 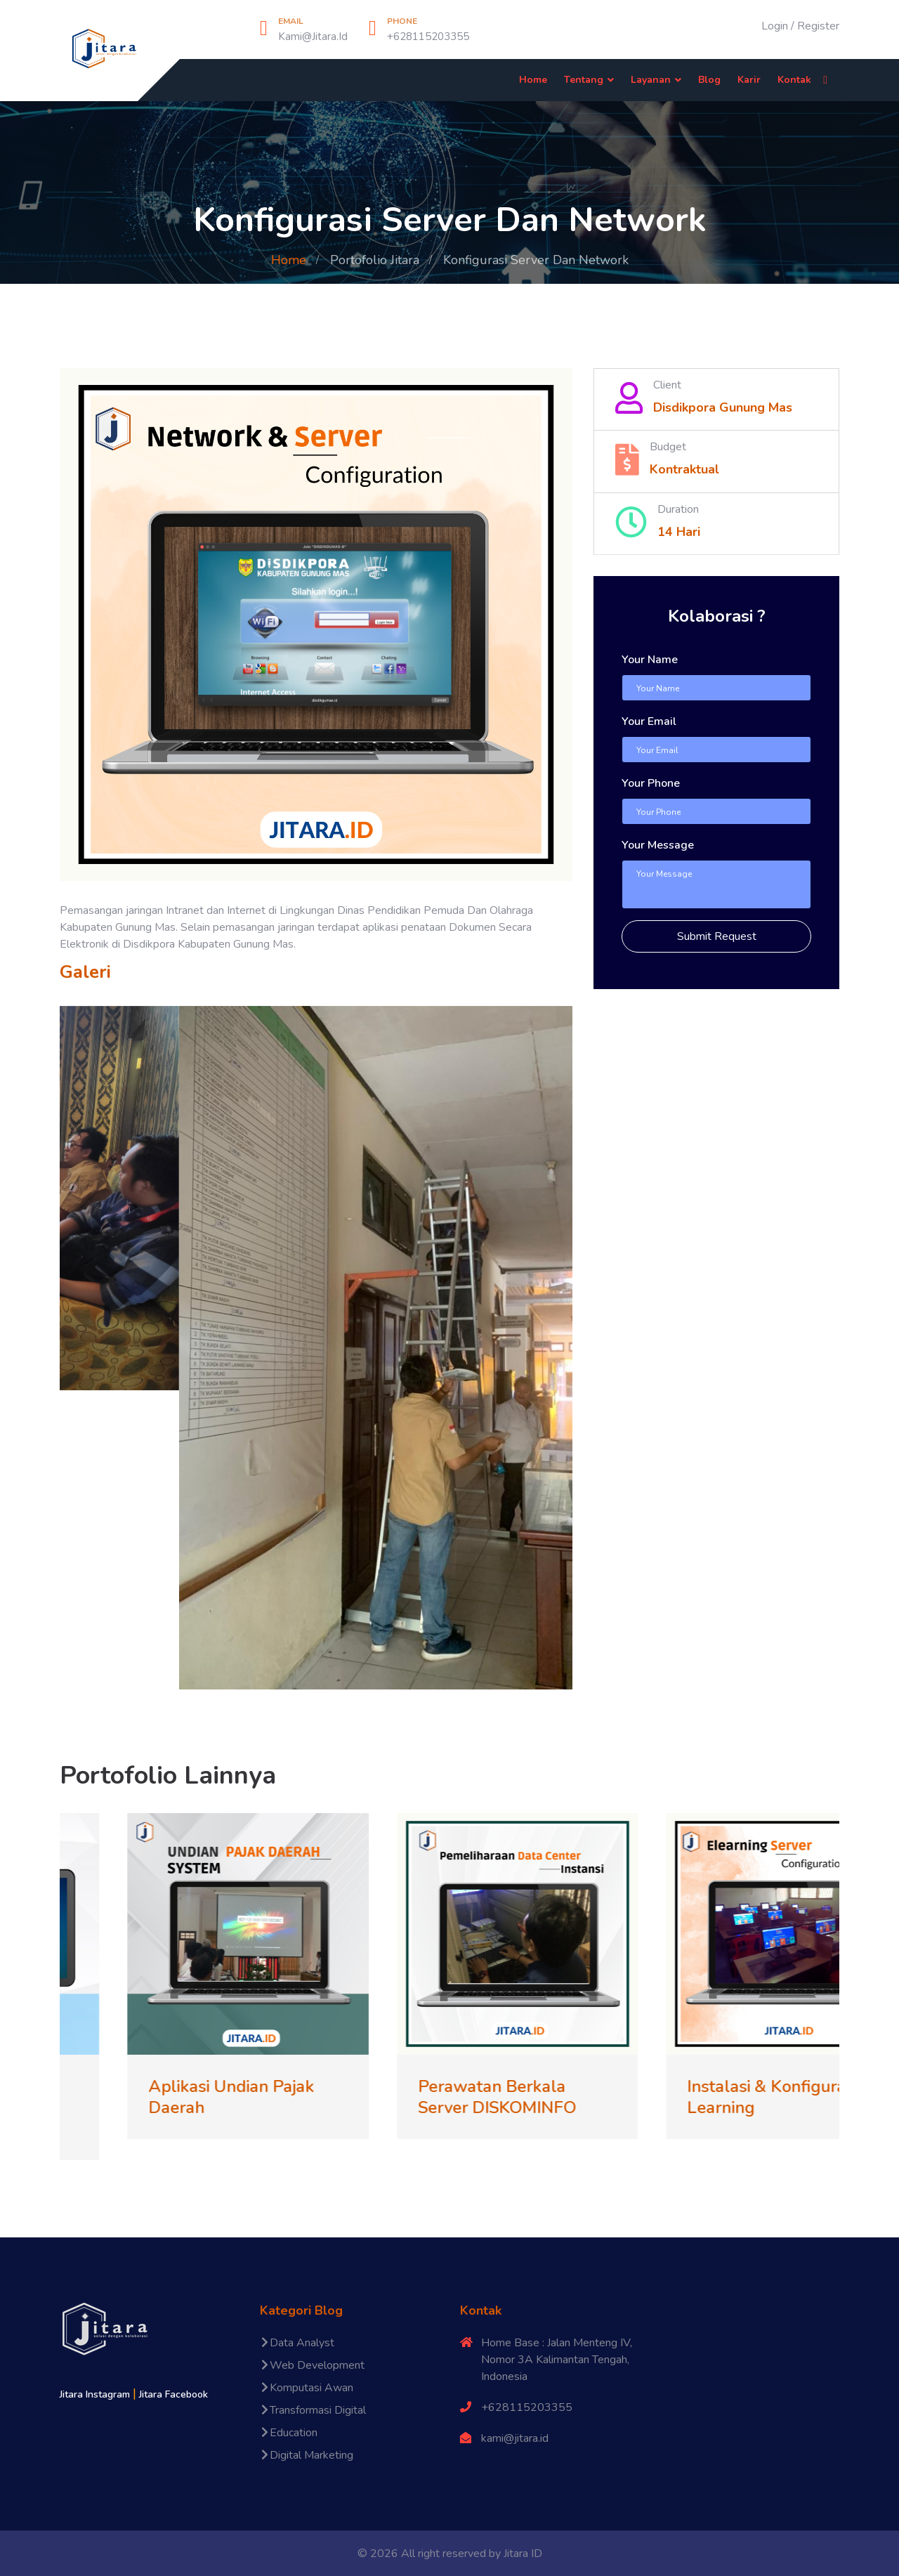 What do you see at coordinates (749, 79) in the screenshot?
I see `Karir` at bounding box center [749, 79].